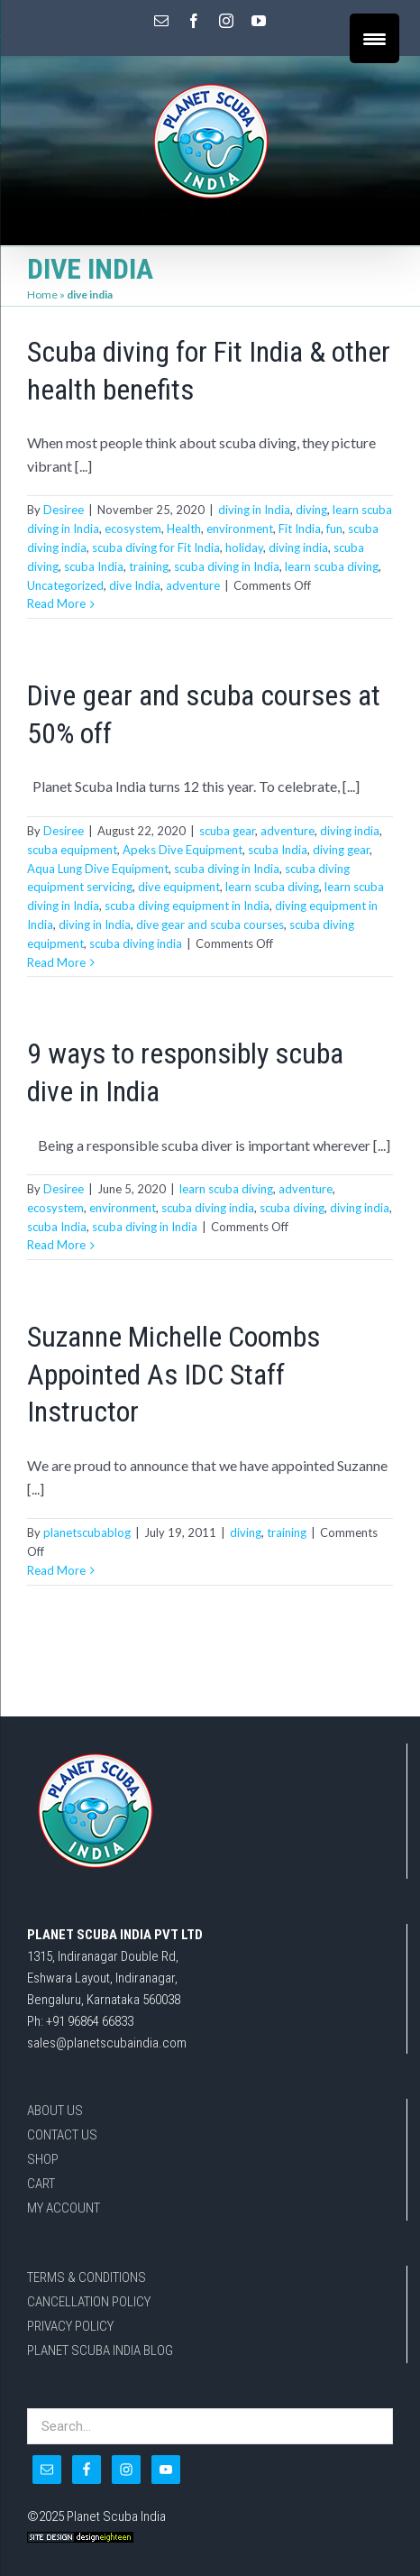  Describe the element at coordinates (56, 603) in the screenshot. I see `Read More [More on Scuba diving for Fit India & other health benefits]` at that location.